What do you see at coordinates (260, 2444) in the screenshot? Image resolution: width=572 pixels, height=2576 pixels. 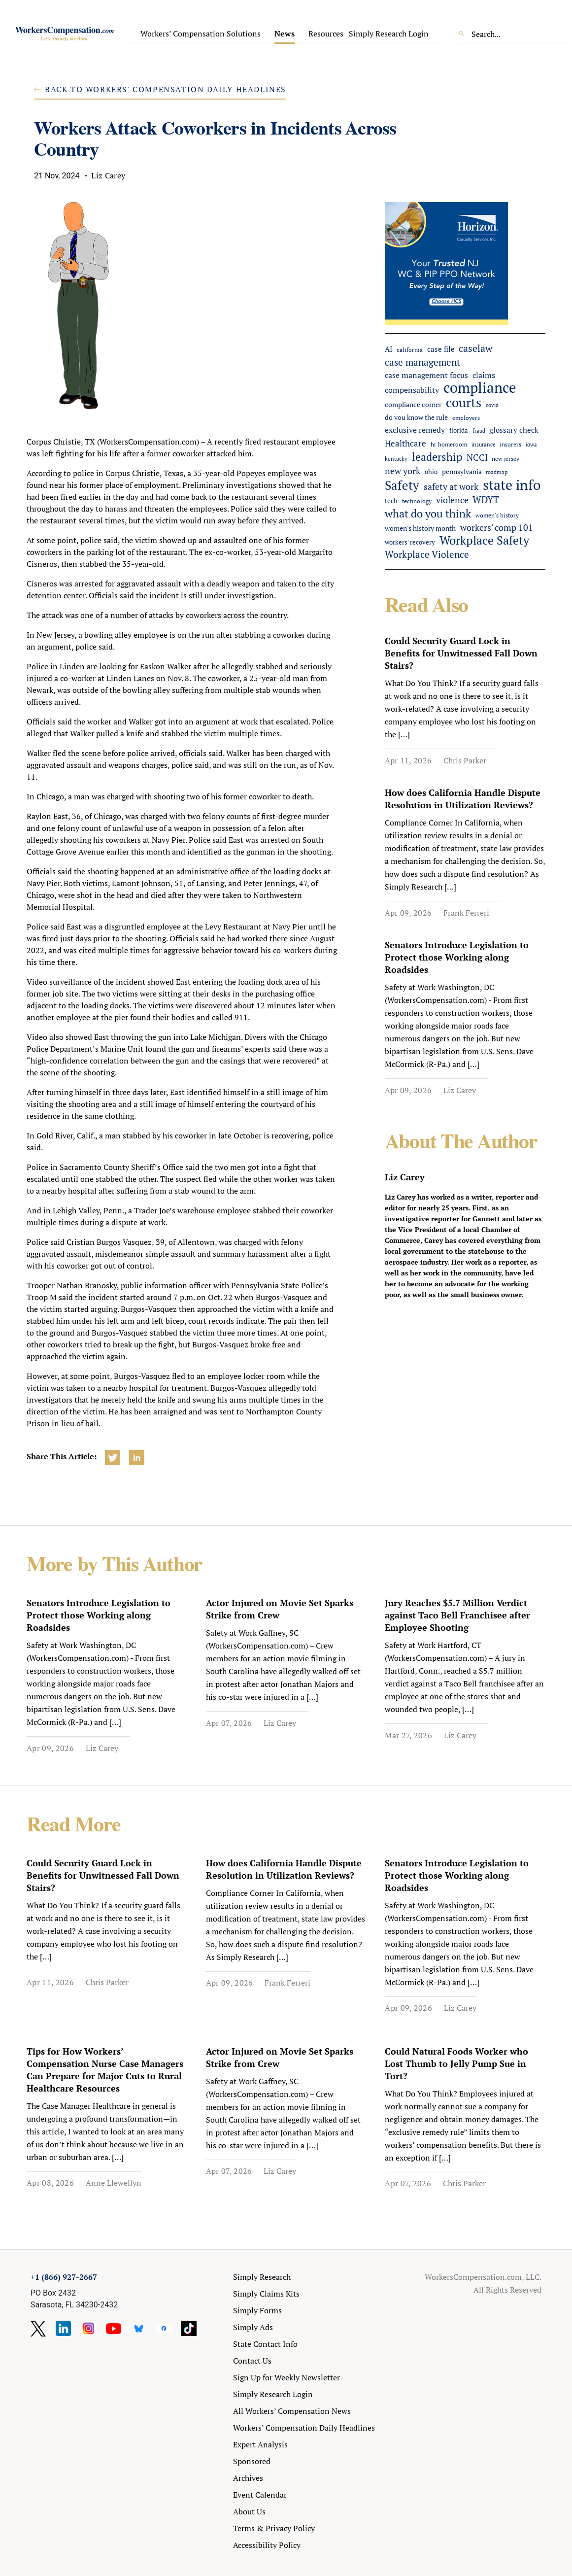 I see `Expert Analysis` at bounding box center [260, 2444].